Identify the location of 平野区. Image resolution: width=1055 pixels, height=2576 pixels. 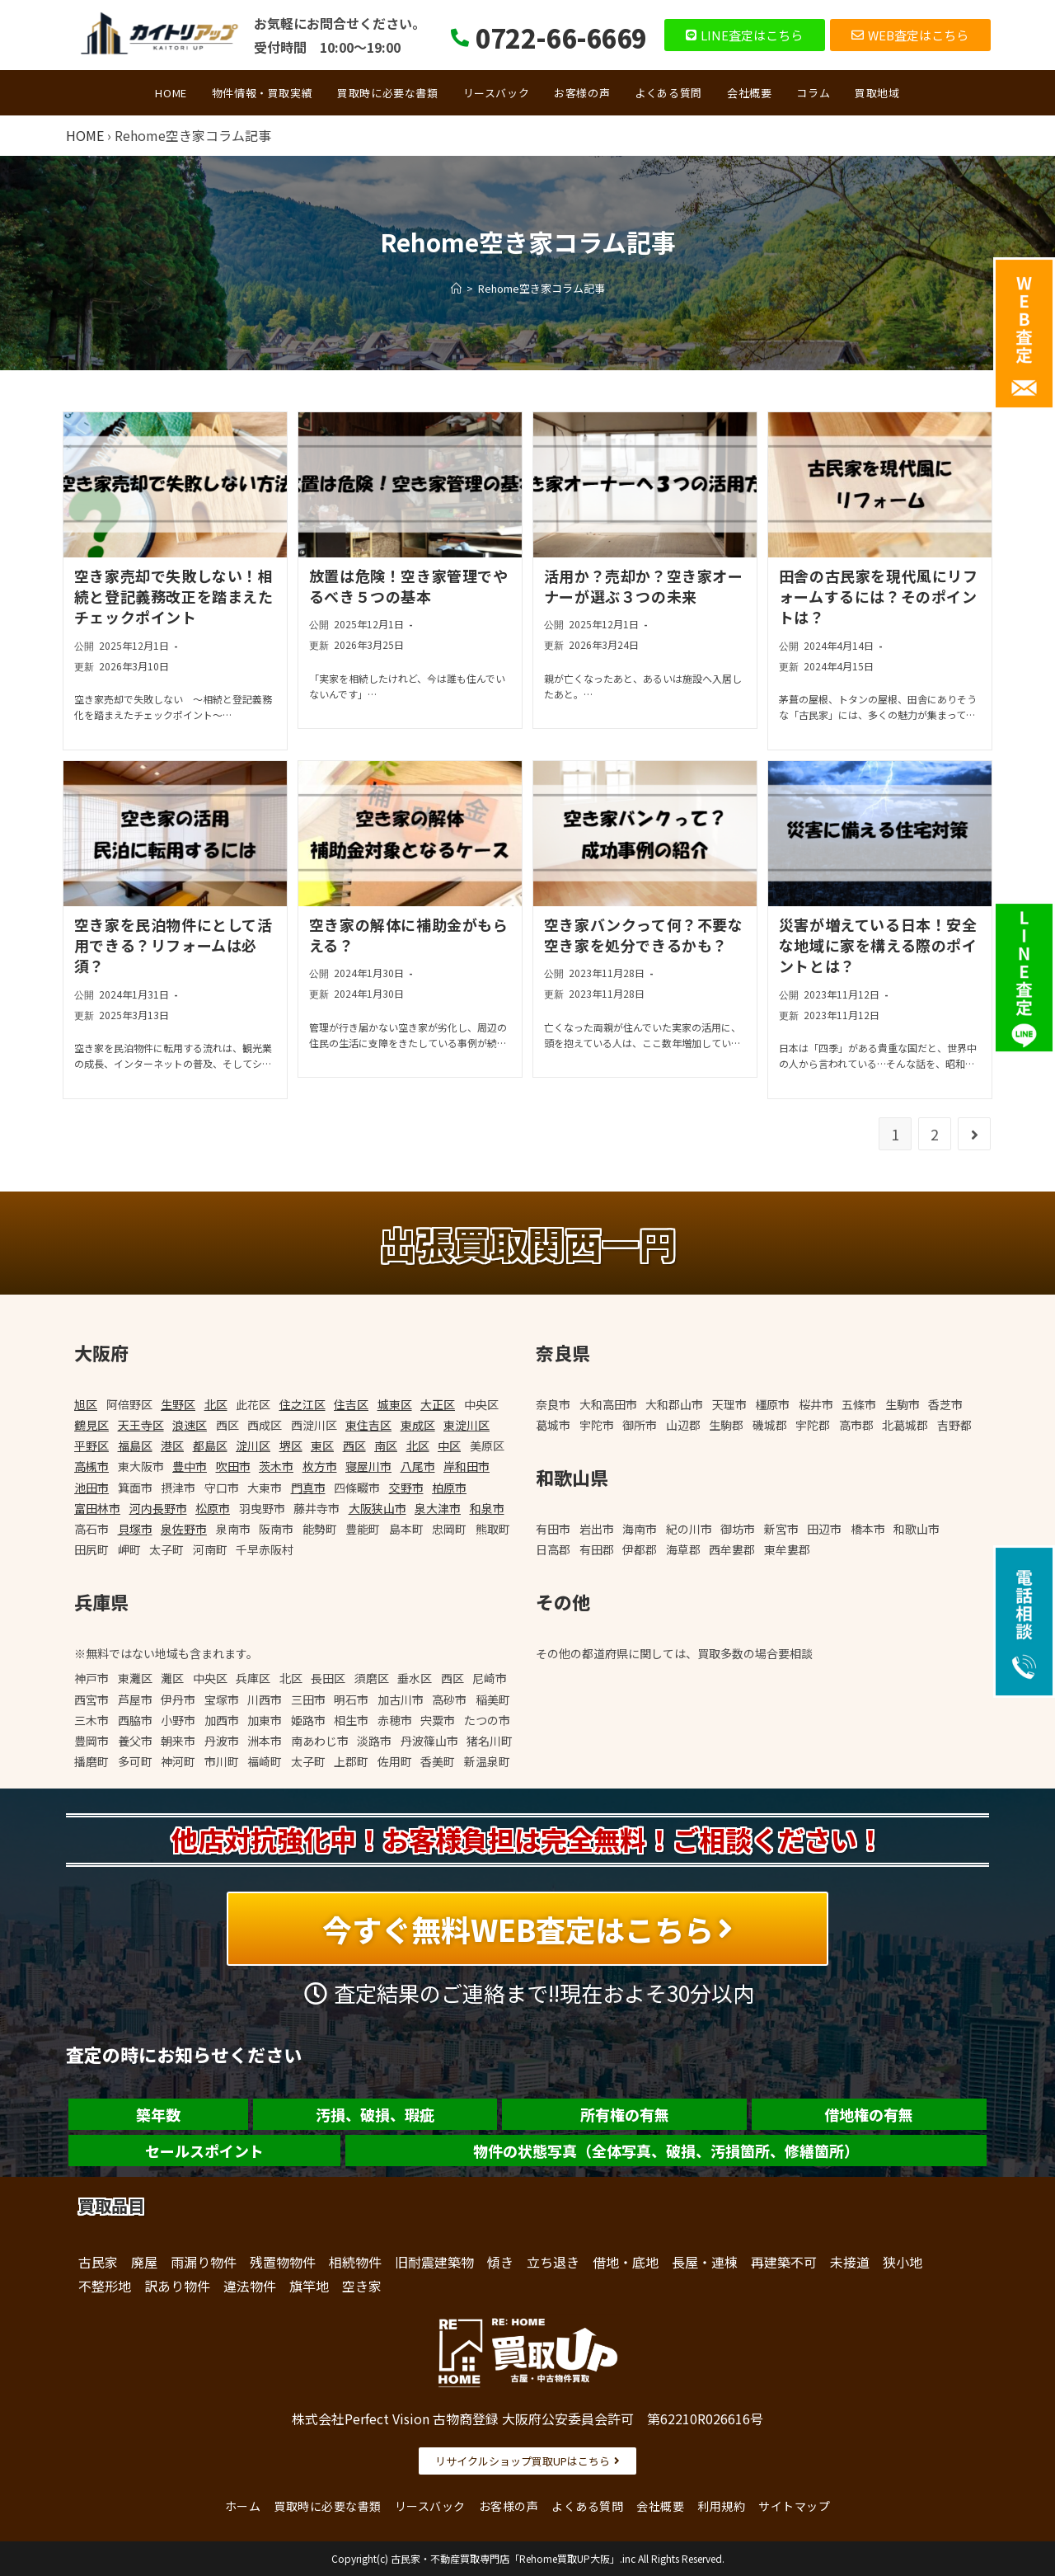
(91, 1445).